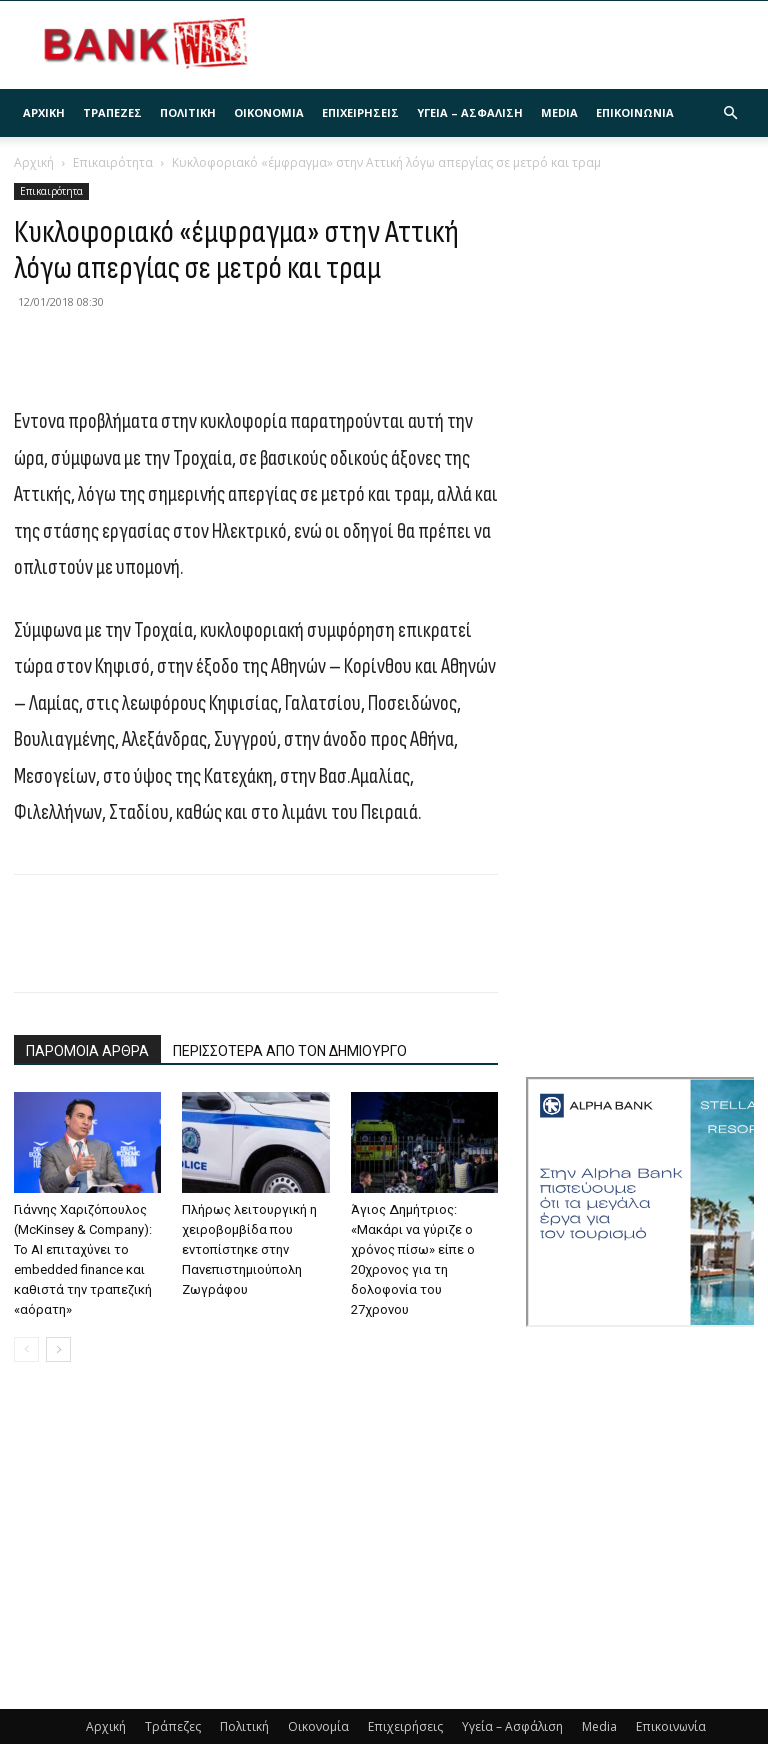  Describe the element at coordinates (730, 113) in the screenshot. I see `[button]` at that location.